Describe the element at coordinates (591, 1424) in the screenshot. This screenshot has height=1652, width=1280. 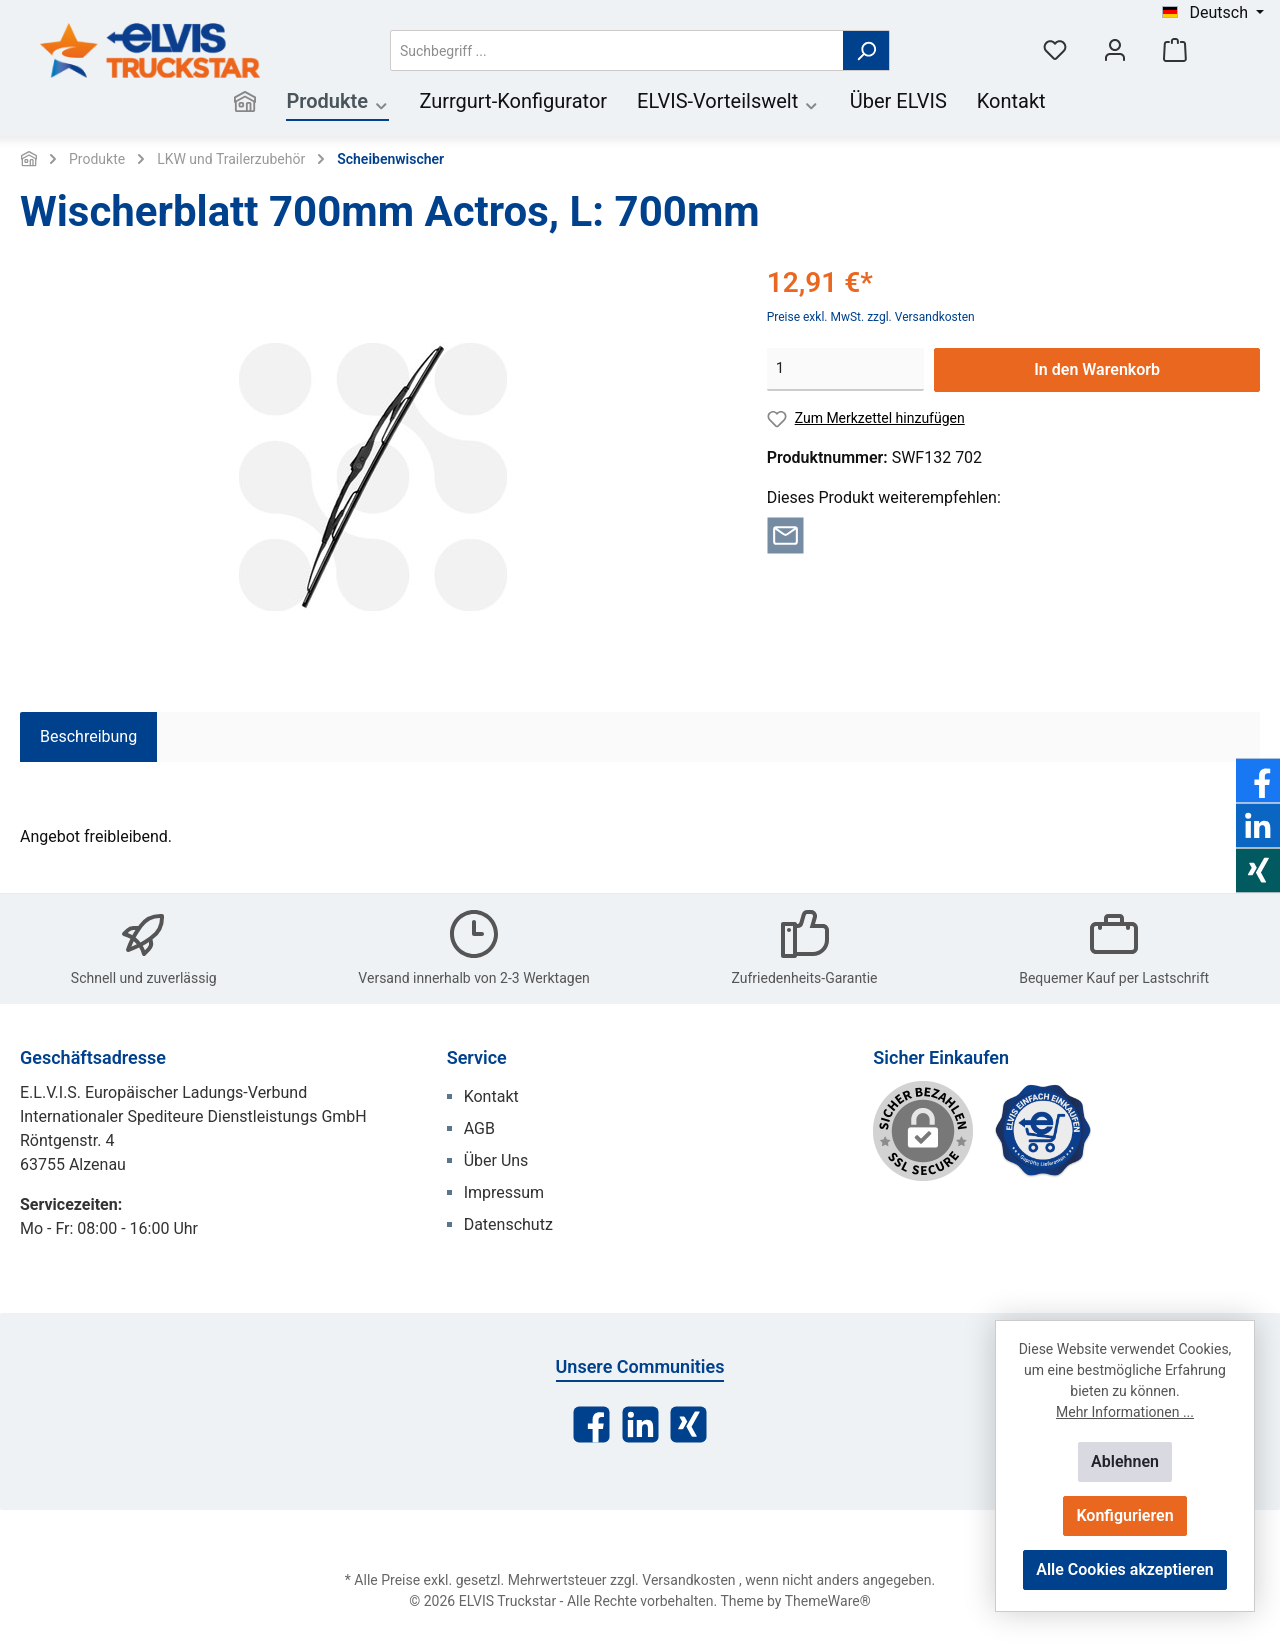
I see `[Facebook]` at that location.